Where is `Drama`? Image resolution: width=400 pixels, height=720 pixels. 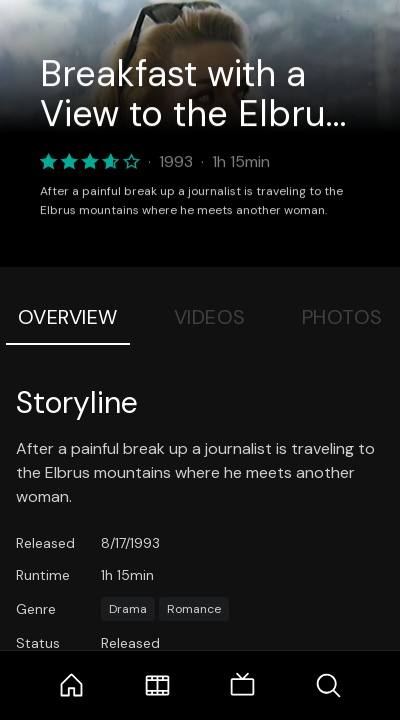
Drama is located at coordinates (128, 609).